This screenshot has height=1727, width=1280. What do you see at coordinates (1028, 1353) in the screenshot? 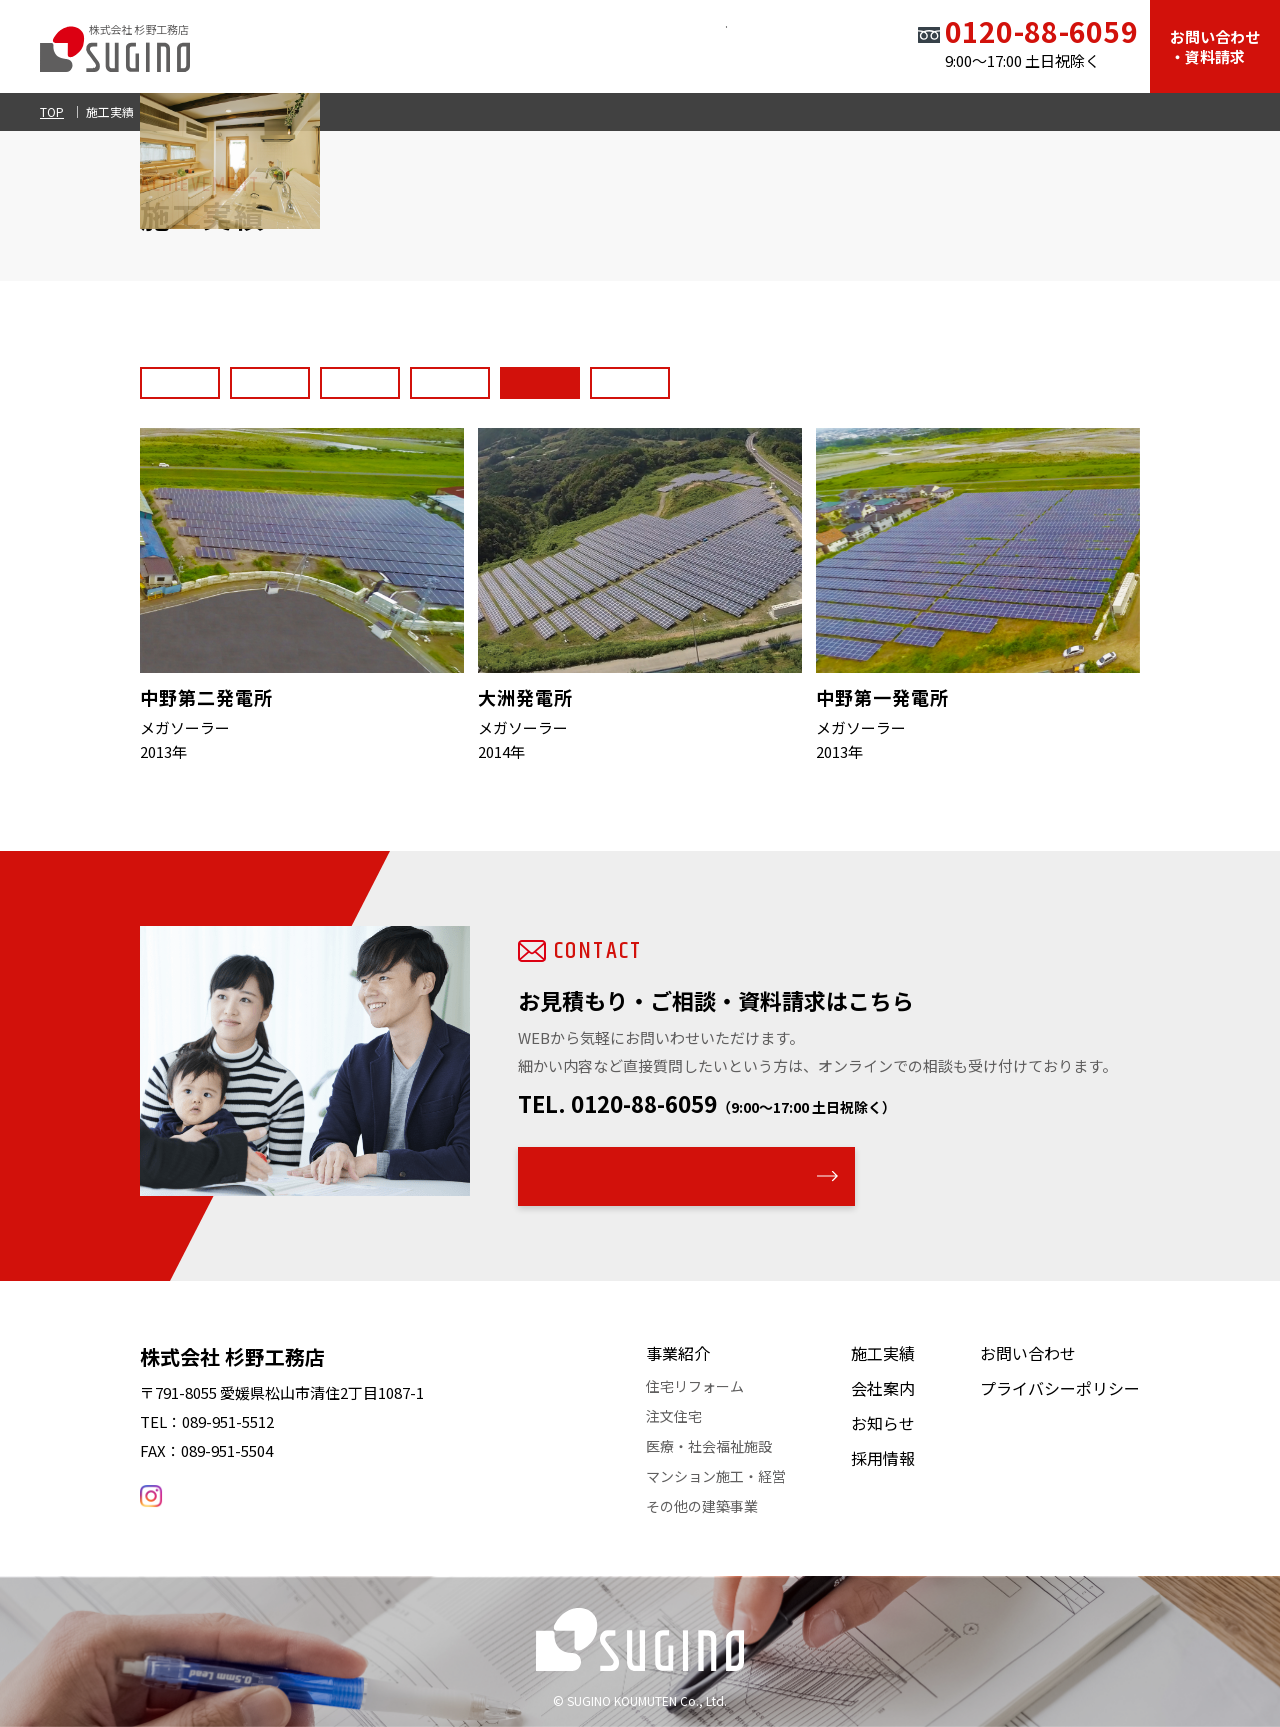
I see `お問い合わせ` at bounding box center [1028, 1353].